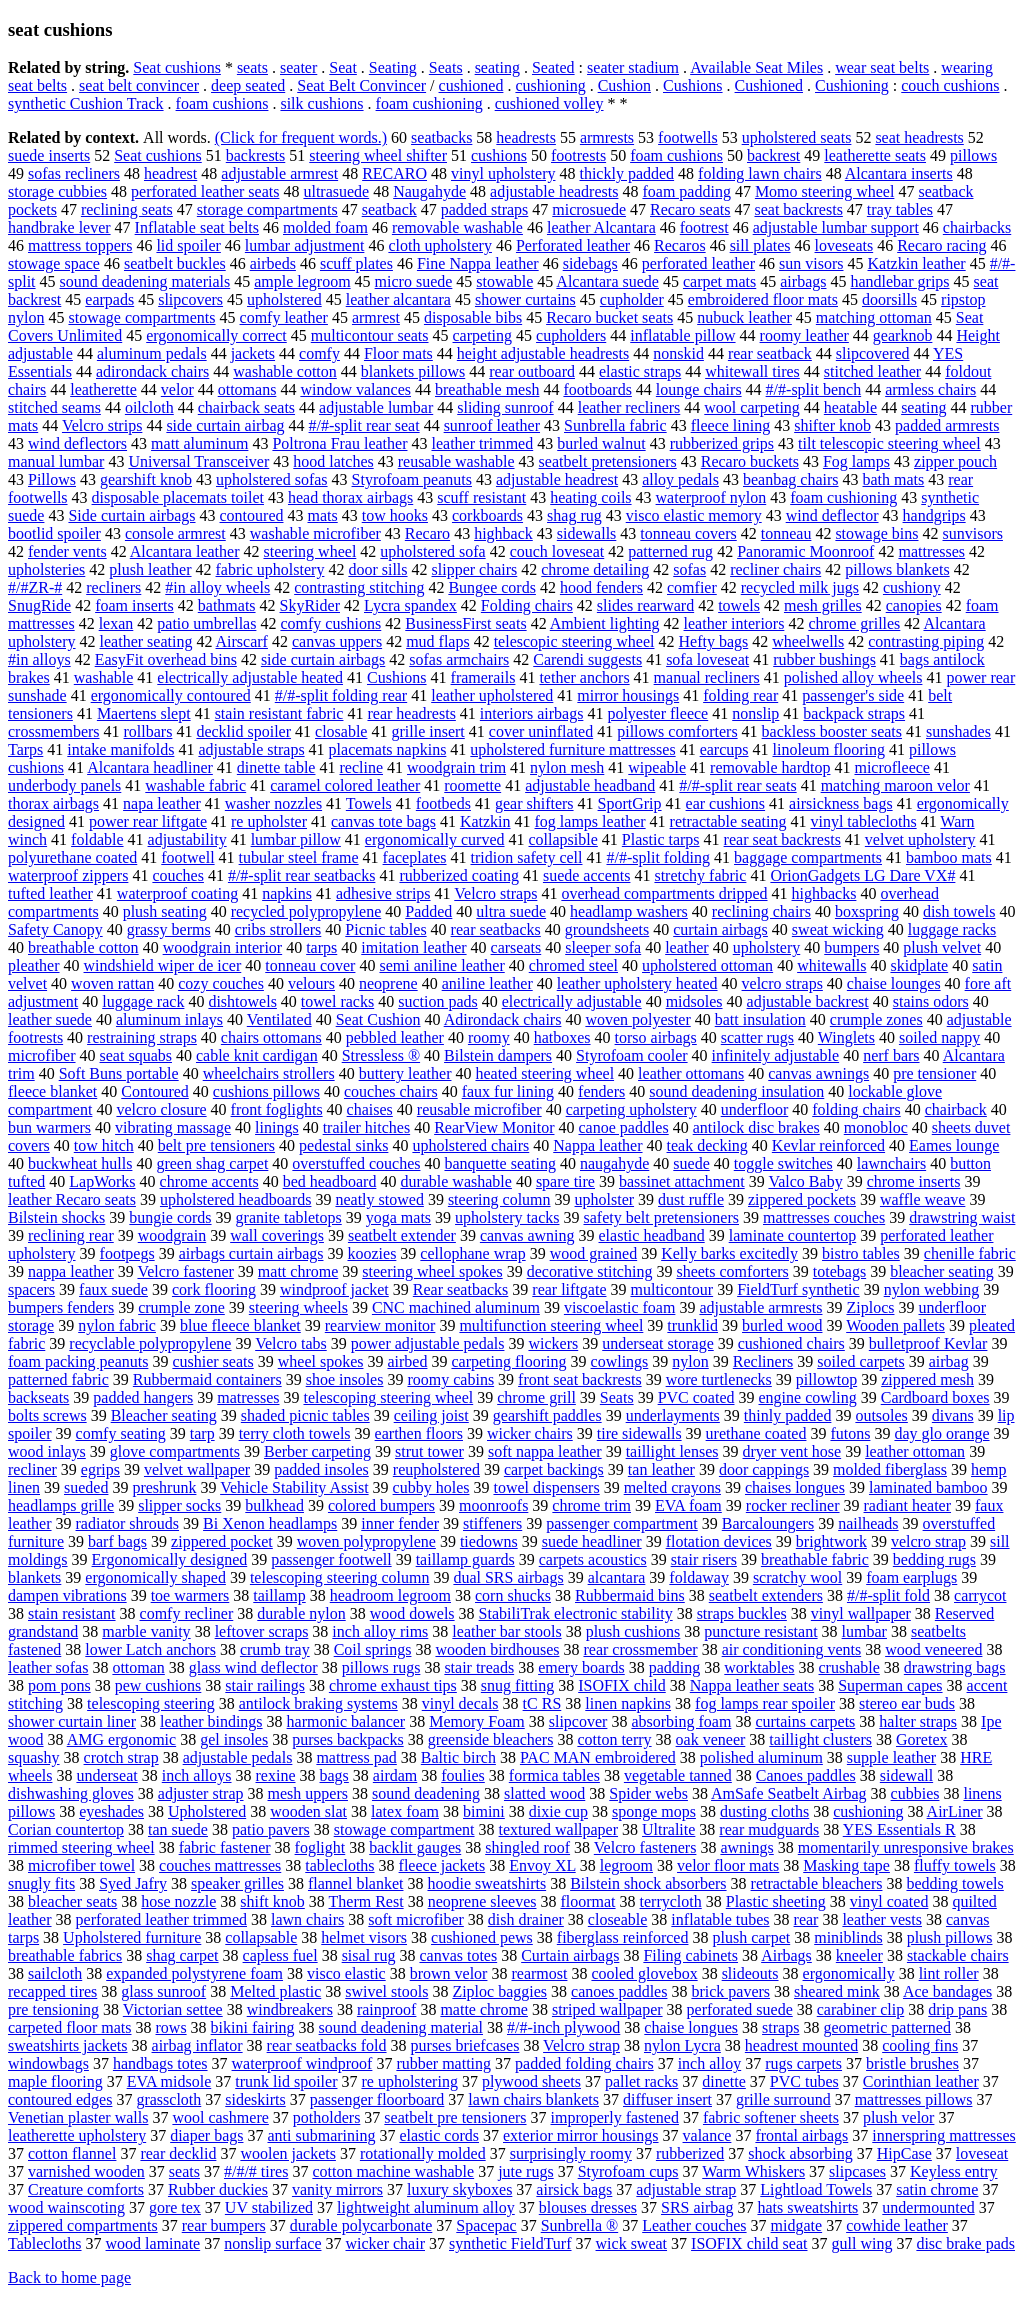 The height and width of the screenshot is (2303, 1024). What do you see at coordinates (900, 209) in the screenshot?
I see `tray tables` at bounding box center [900, 209].